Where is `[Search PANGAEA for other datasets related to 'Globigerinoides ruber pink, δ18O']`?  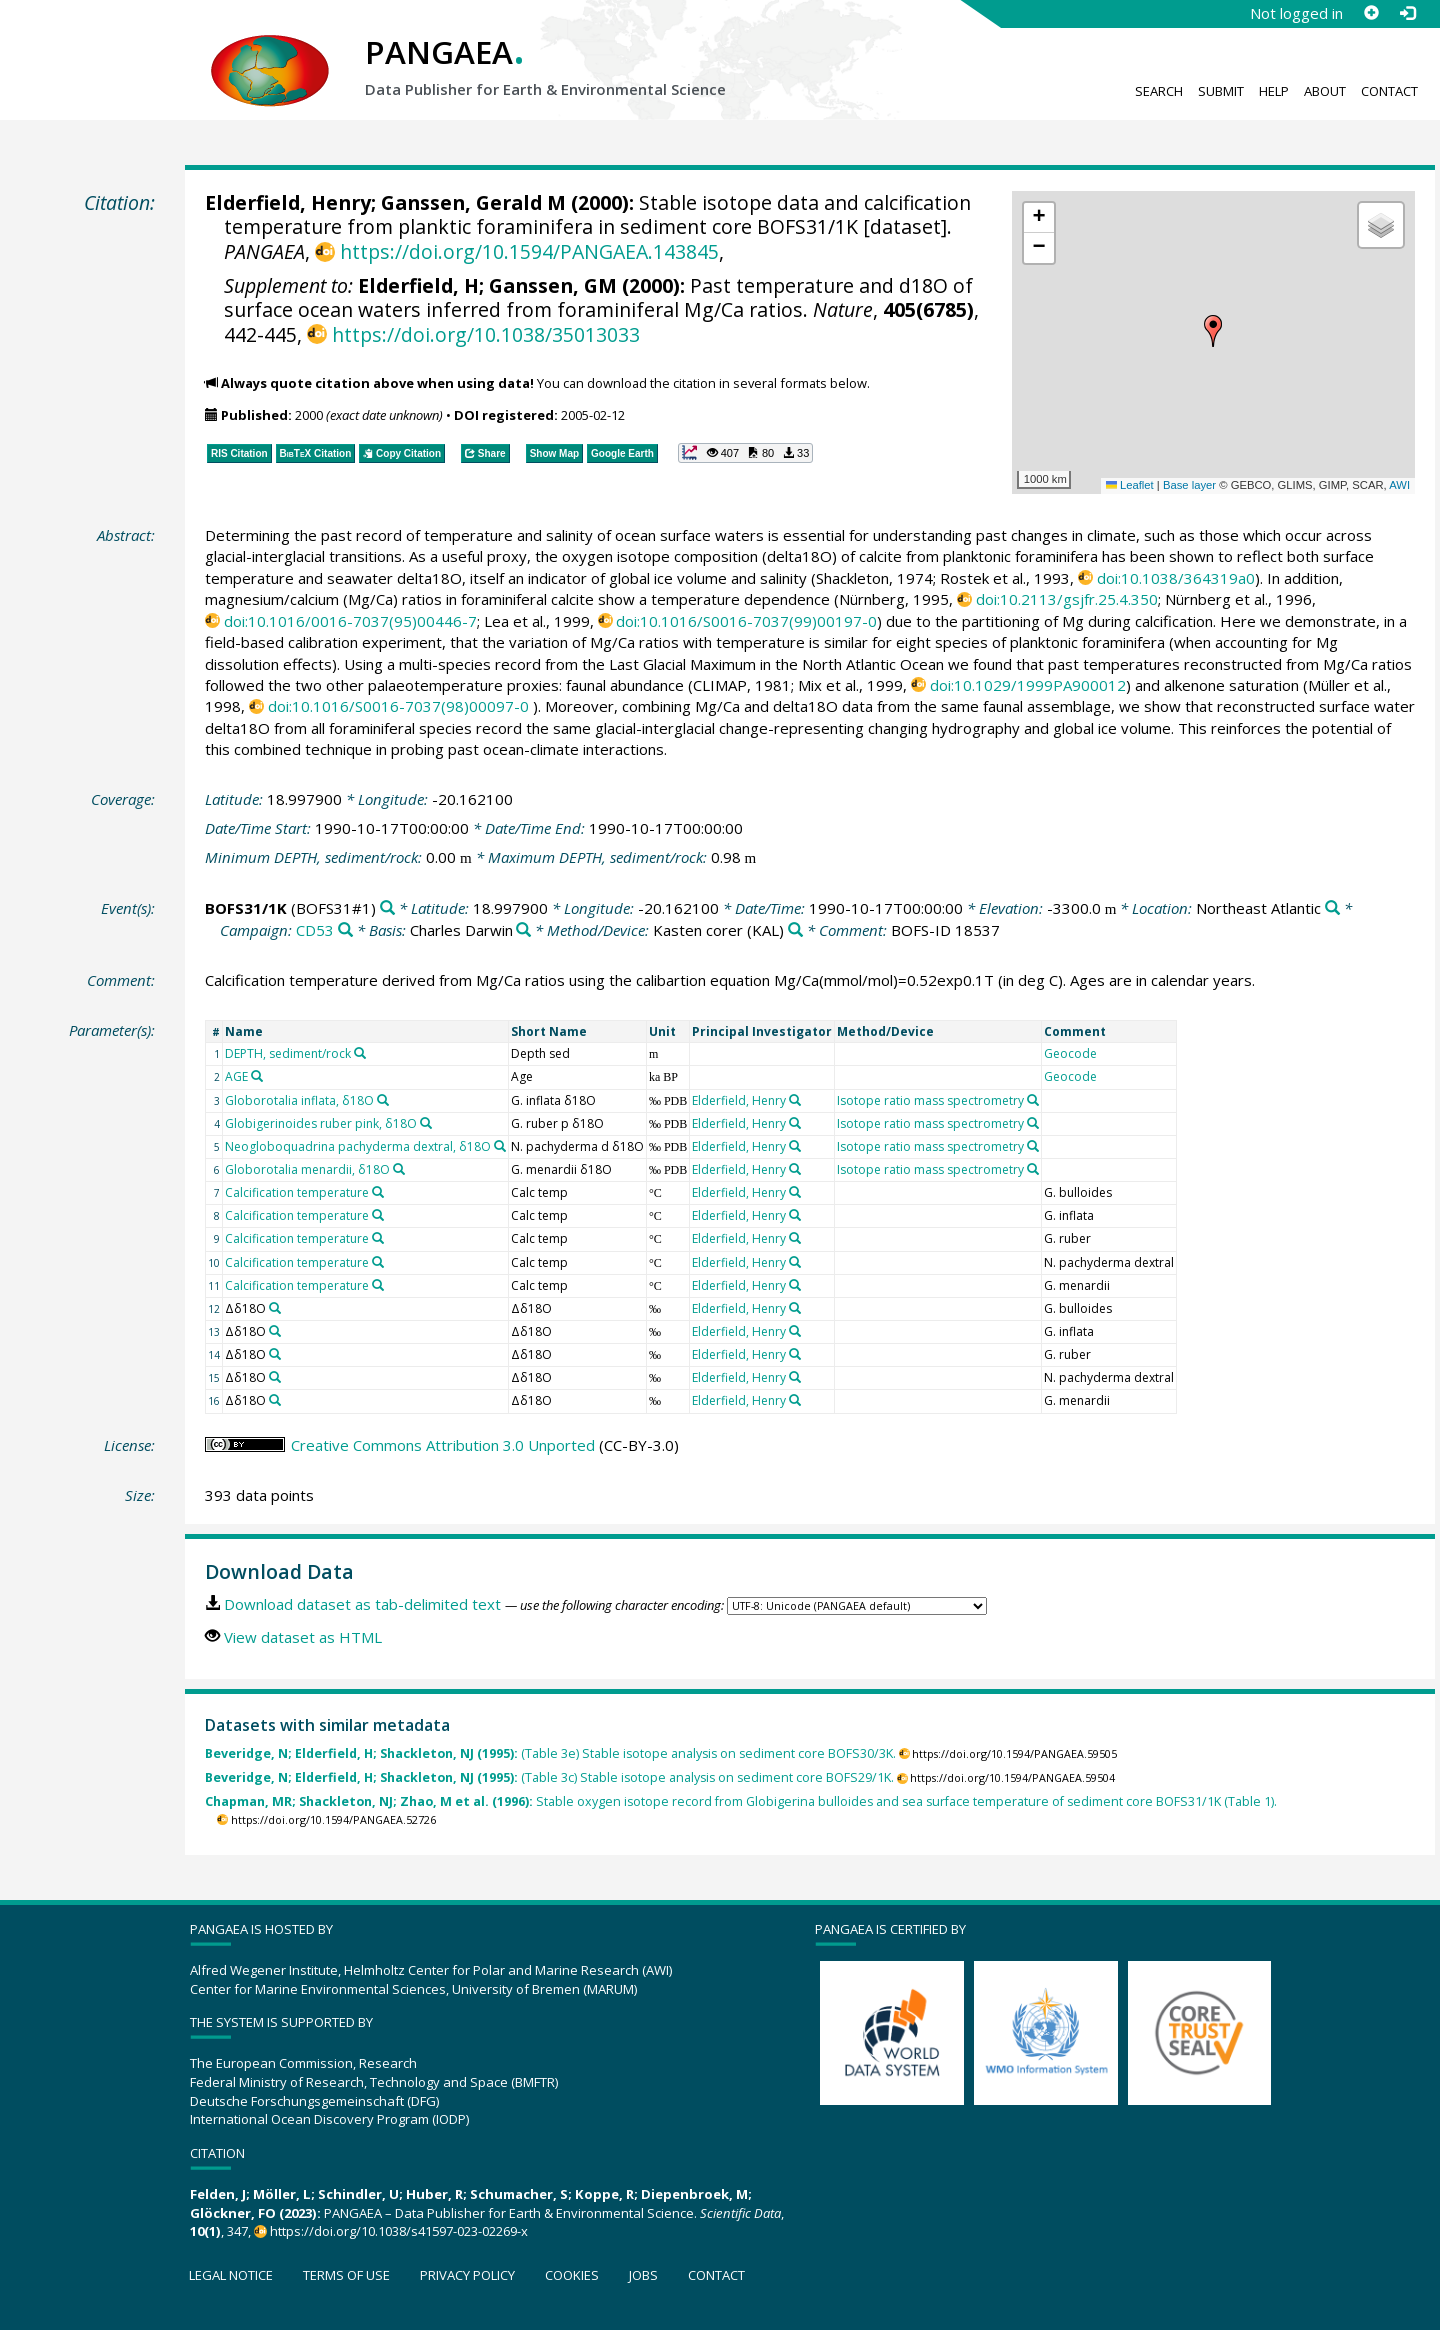
[Search PANGAEA for other datasets related to 'Globigerinoides ruber pink, δ18O'] is located at coordinates (426, 1123).